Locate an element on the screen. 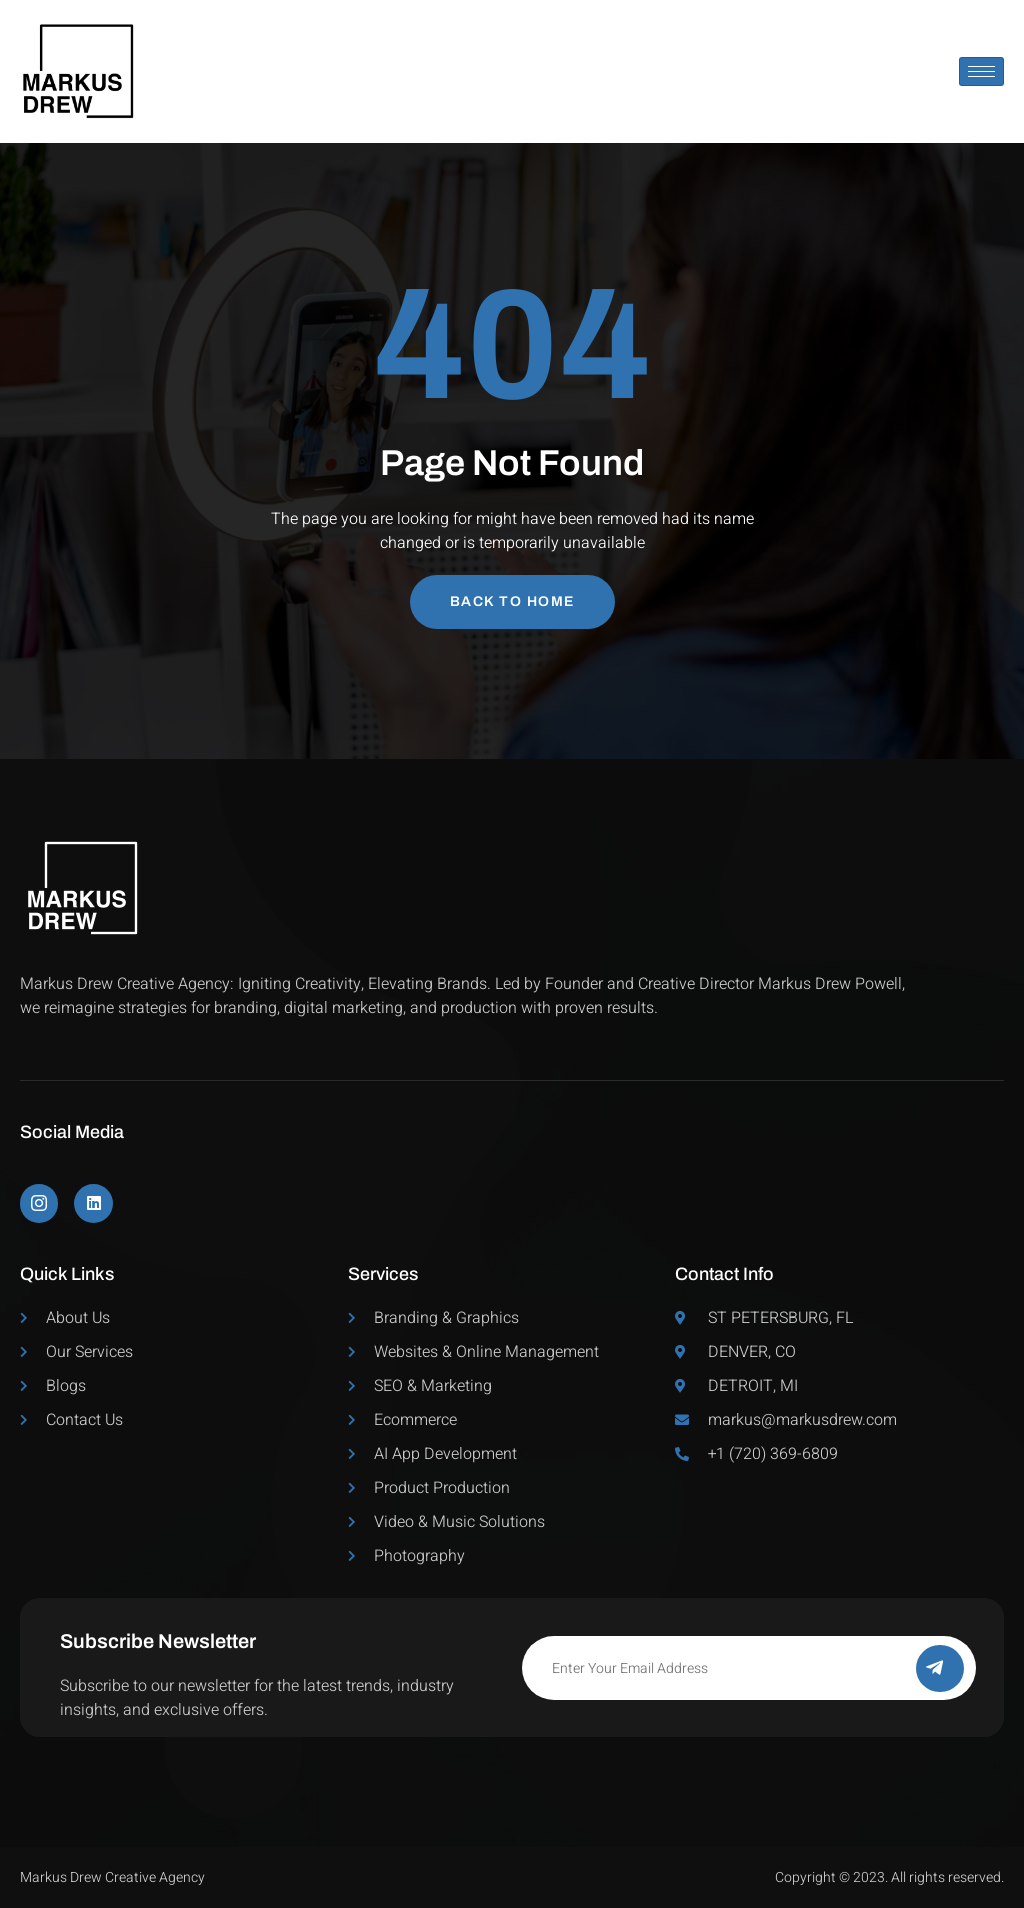  [hamburger-icon] is located at coordinates (981, 71).